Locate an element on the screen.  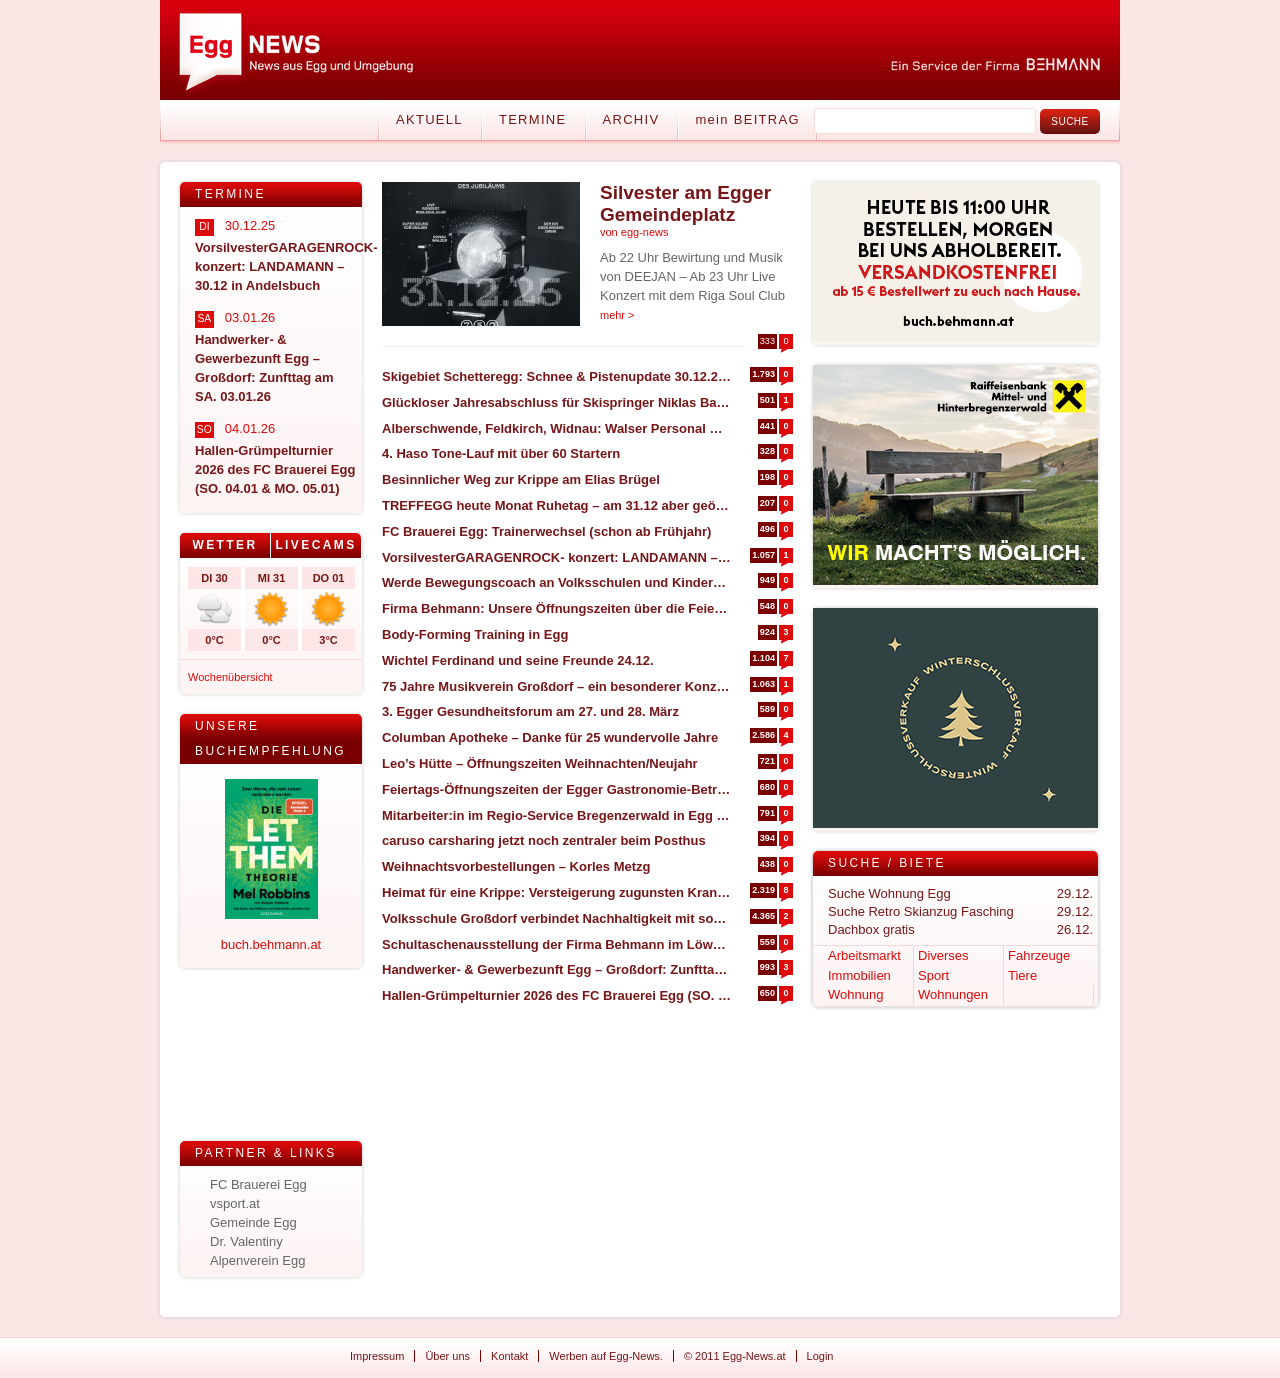
Suche / Biete is located at coordinates (887, 863).